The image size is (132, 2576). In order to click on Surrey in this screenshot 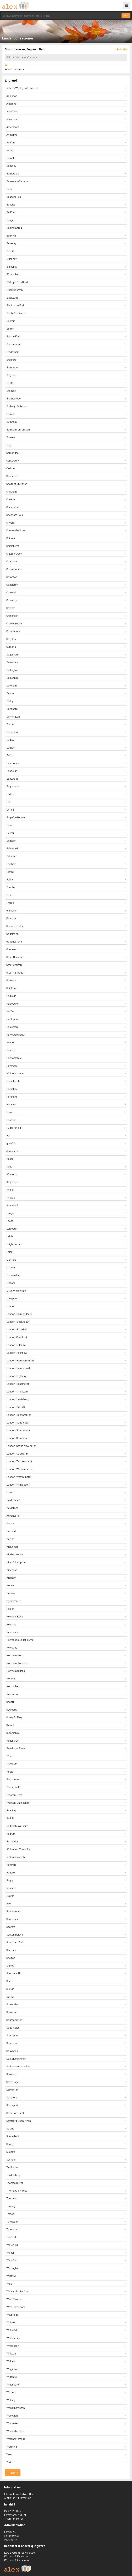, I will do `click(10, 2144)`.